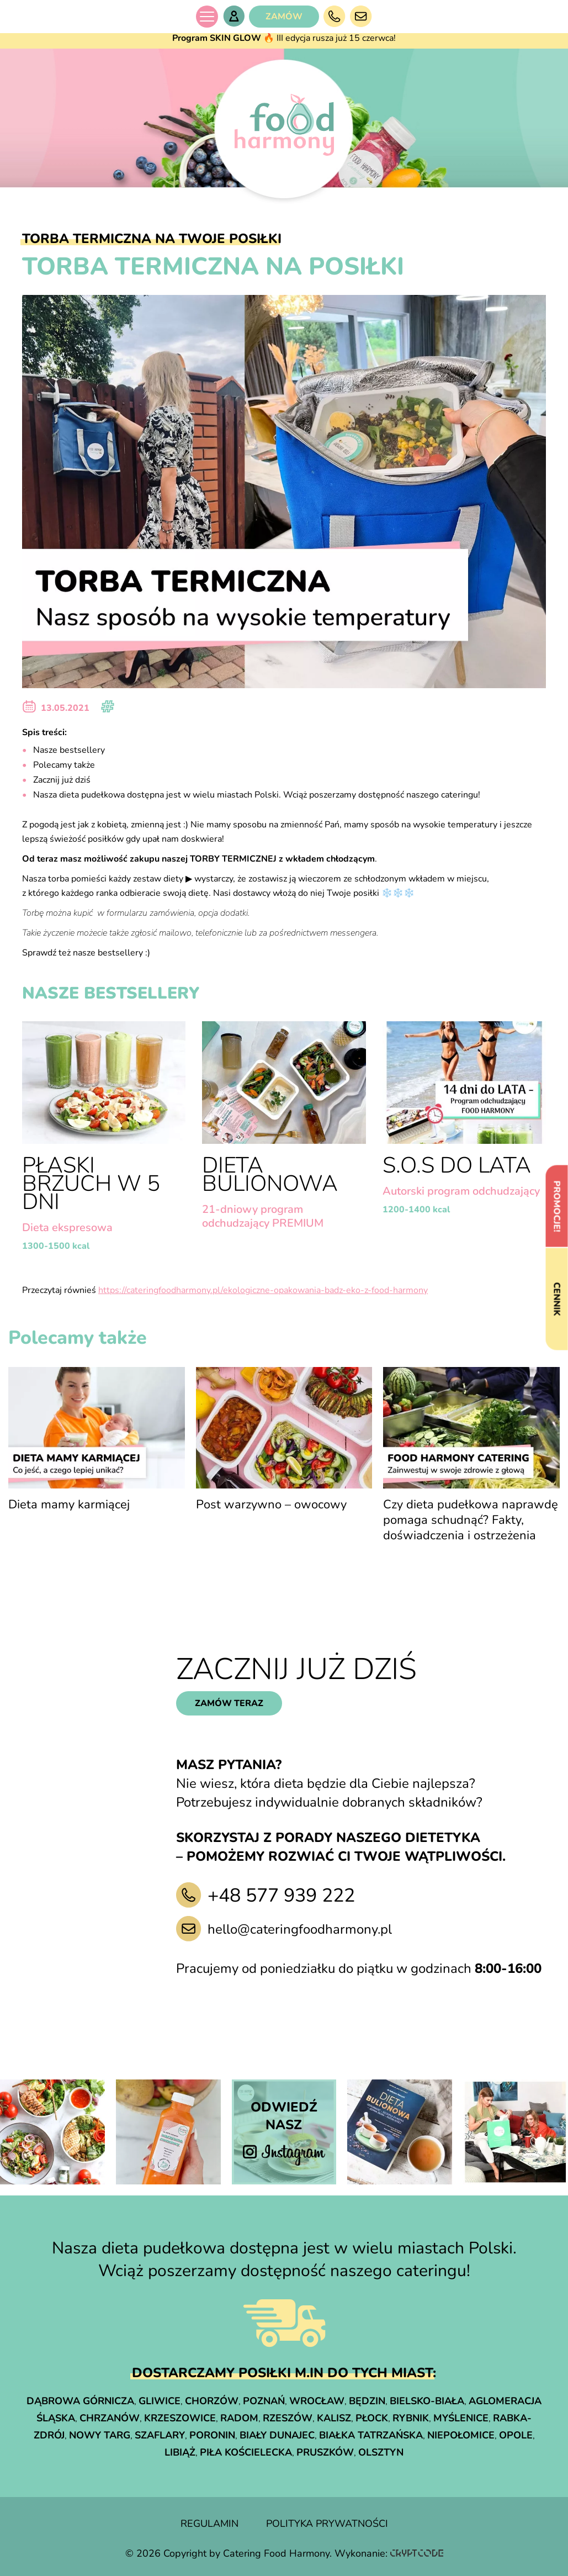 This screenshot has height=2576, width=568. What do you see at coordinates (516, 2435) in the screenshot?
I see `Opole` at bounding box center [516, 2435].